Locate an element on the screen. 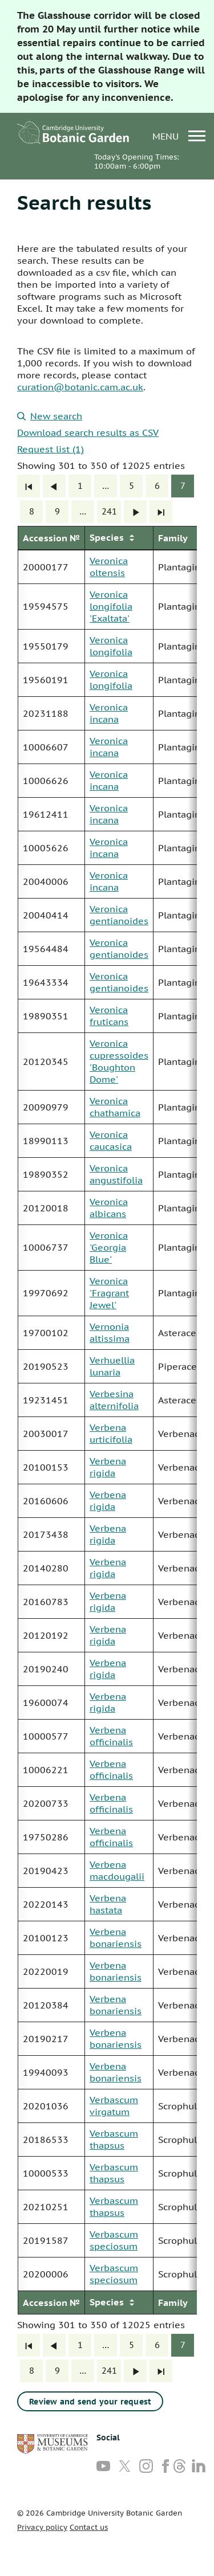 The width and height of the screenshot is (214, 2576). Verbena officinalis is located at coordinates (111, 1736).